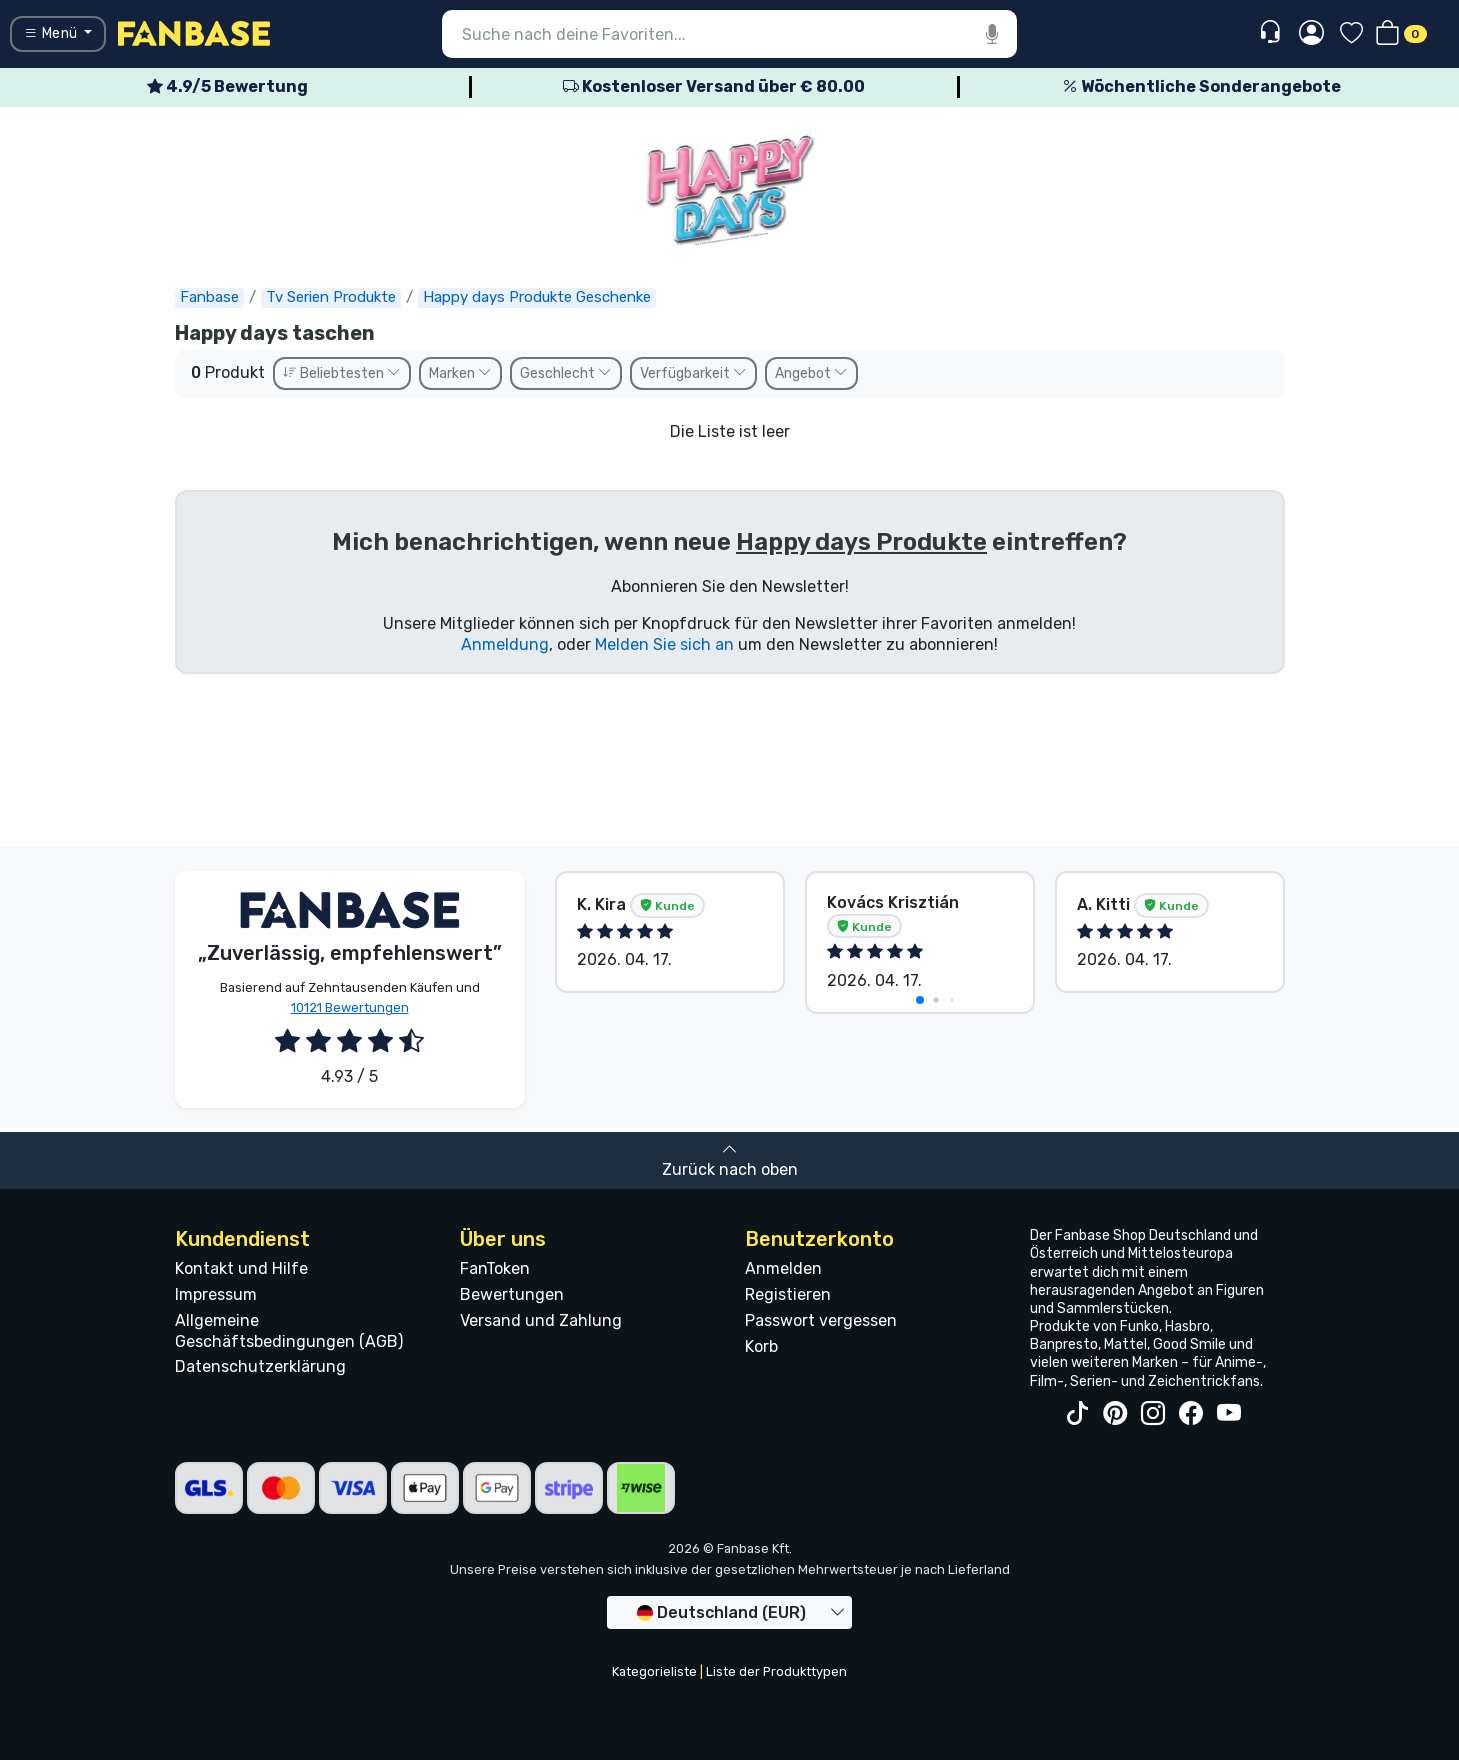 The height and width of the screenshot is (1760, 1459). I want to click on Melden Sie sich an, so click(664, 644).